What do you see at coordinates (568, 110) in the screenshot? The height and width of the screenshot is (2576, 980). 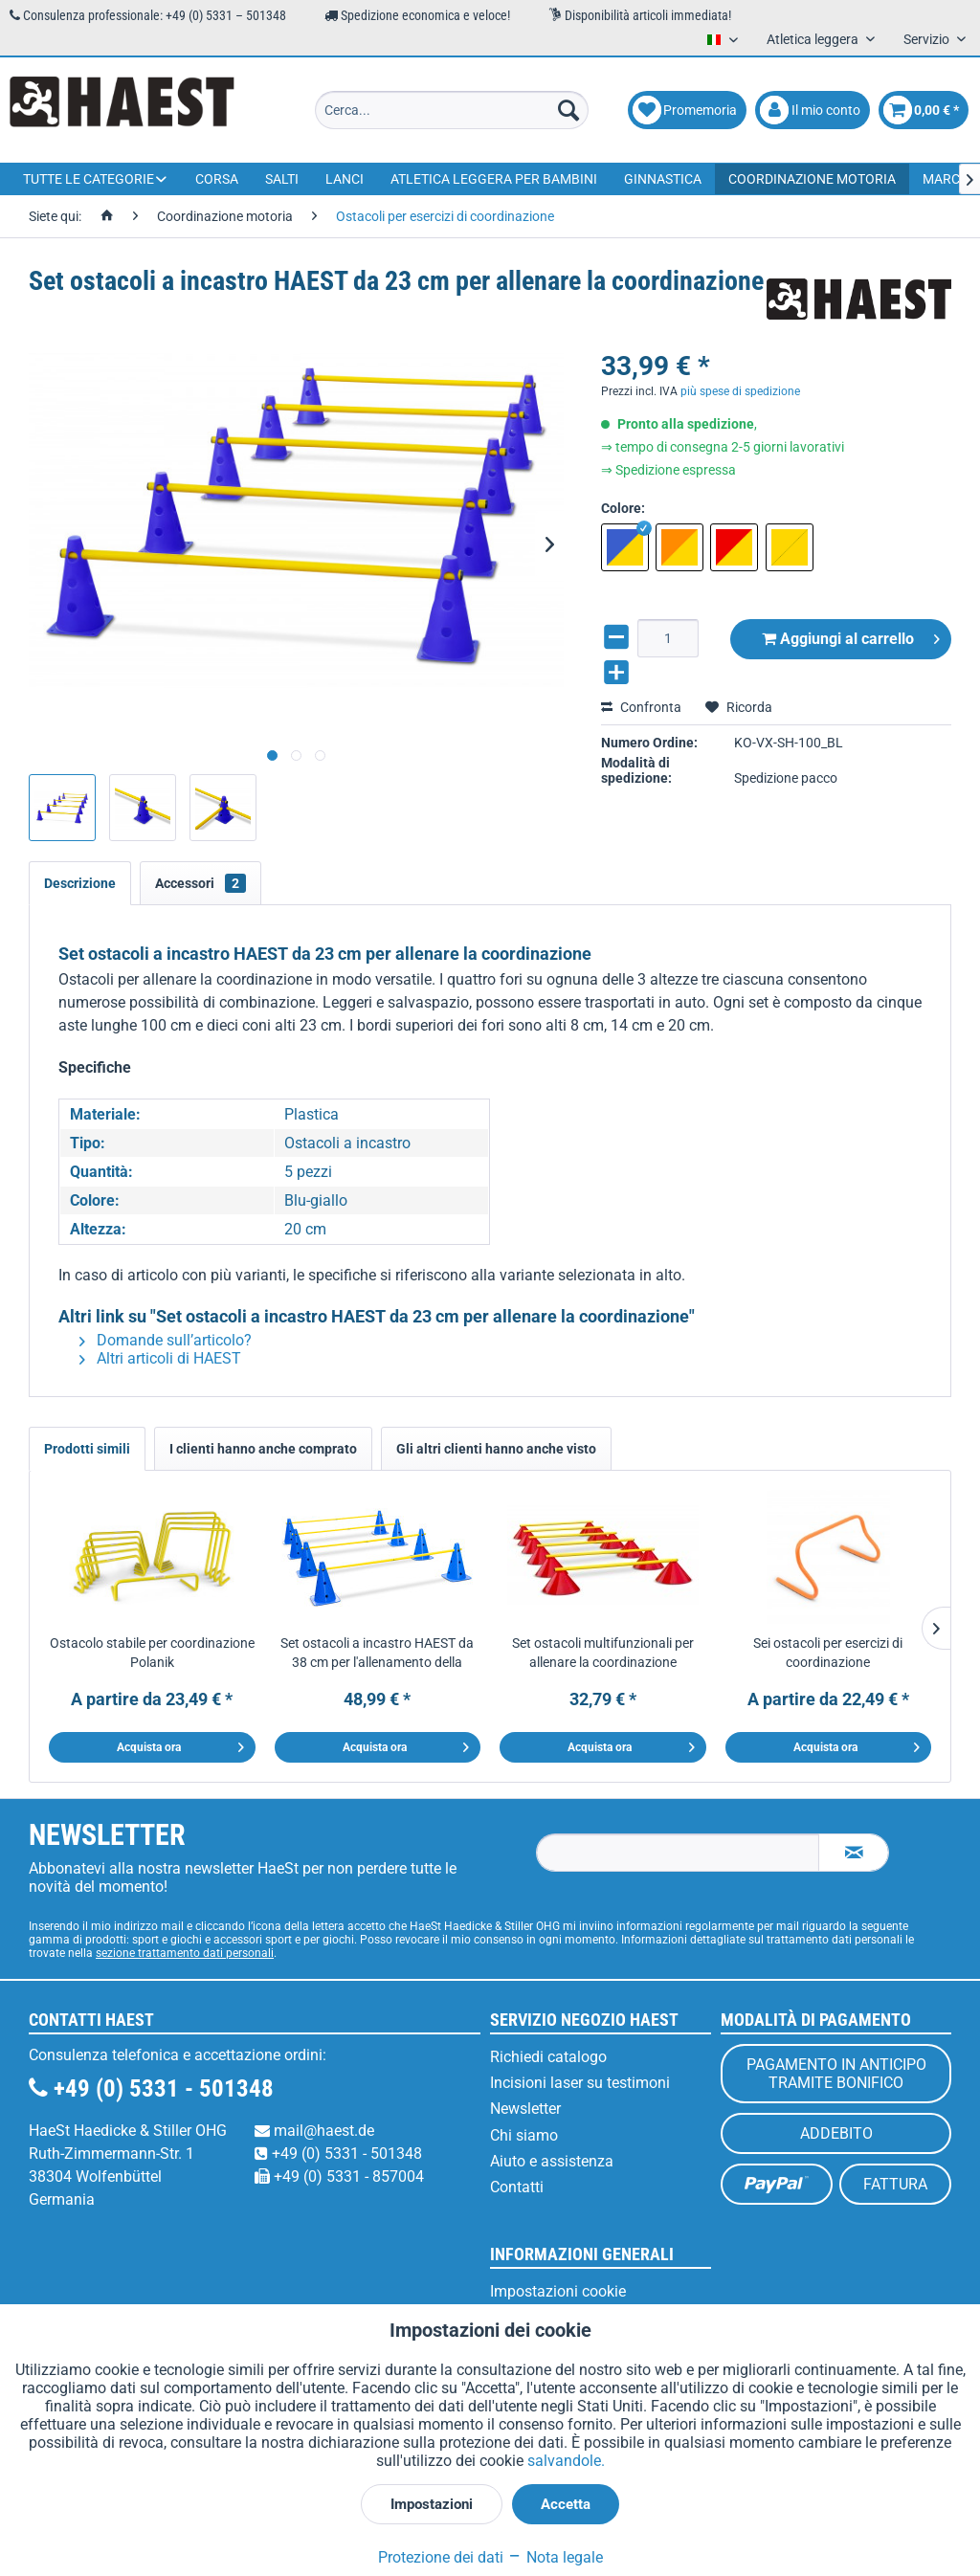 I see `[Cerca]` at bounding box center [568, 110].